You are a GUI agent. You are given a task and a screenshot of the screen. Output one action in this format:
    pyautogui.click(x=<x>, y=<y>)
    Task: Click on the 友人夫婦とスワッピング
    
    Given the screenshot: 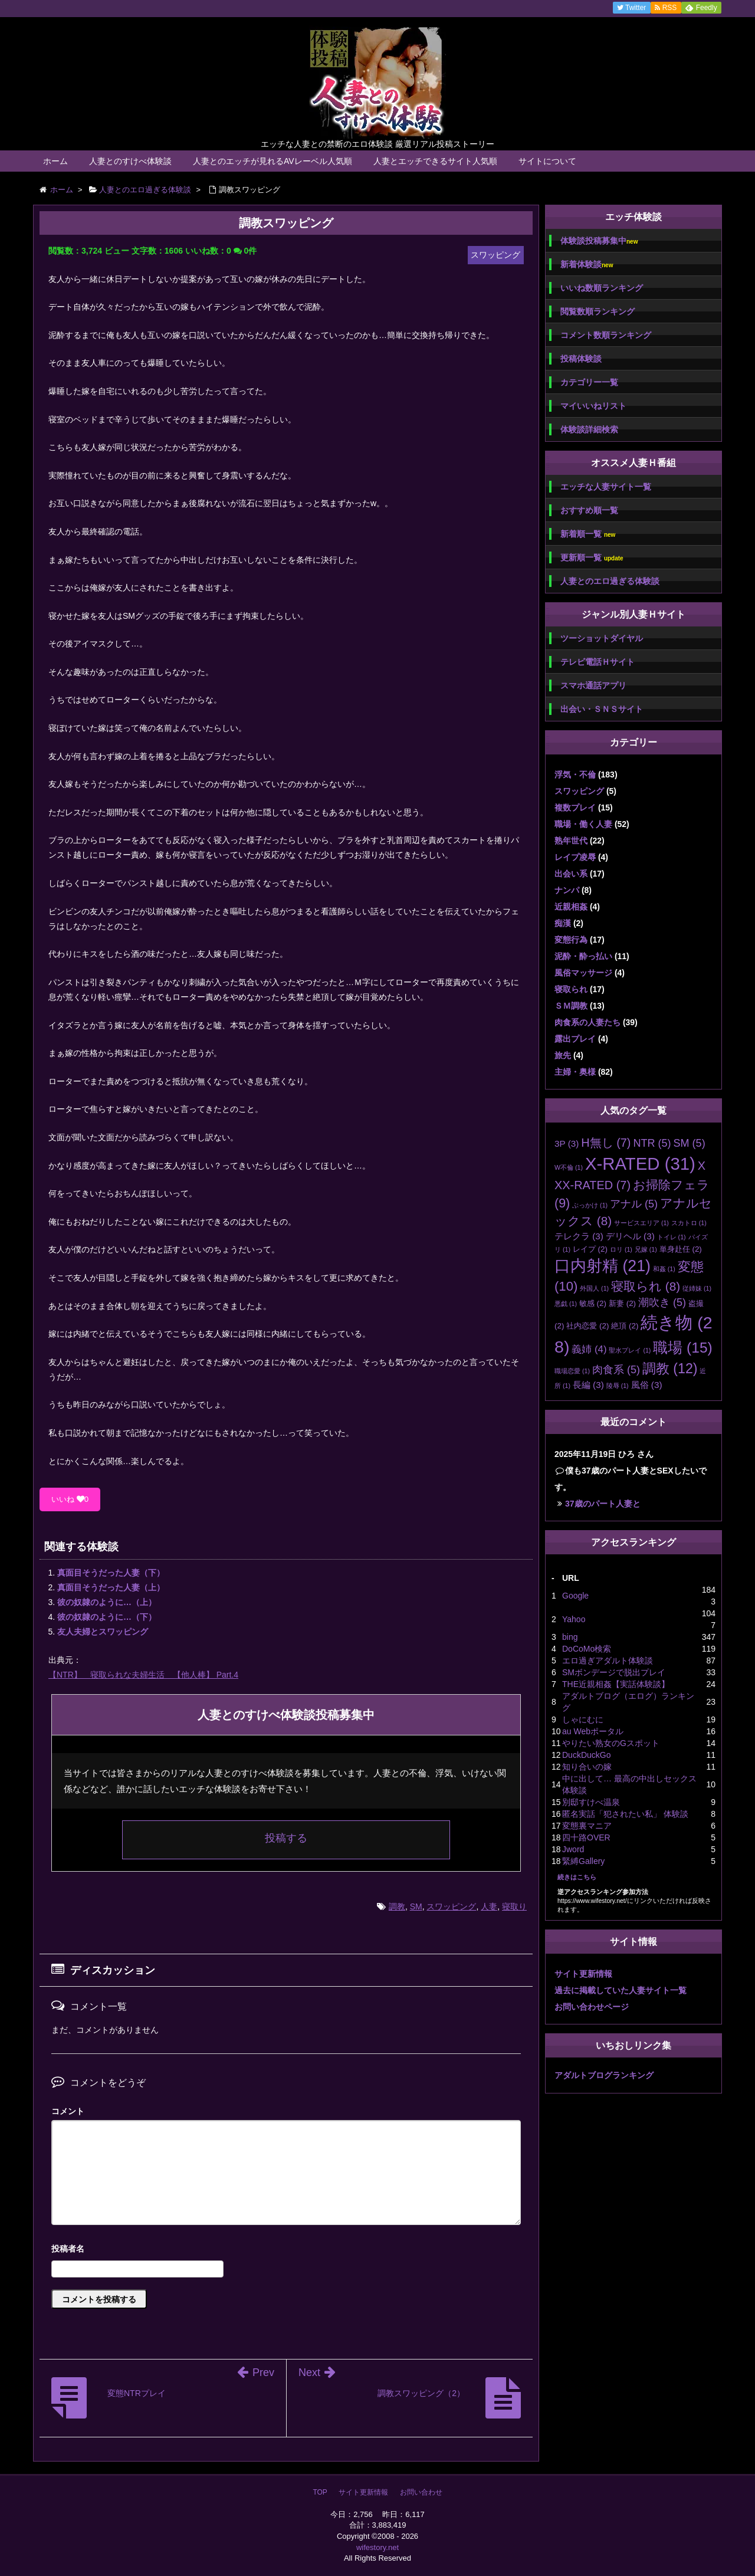 What is the action you would take?
    pyautogui.click(x=102, y=1631)
    